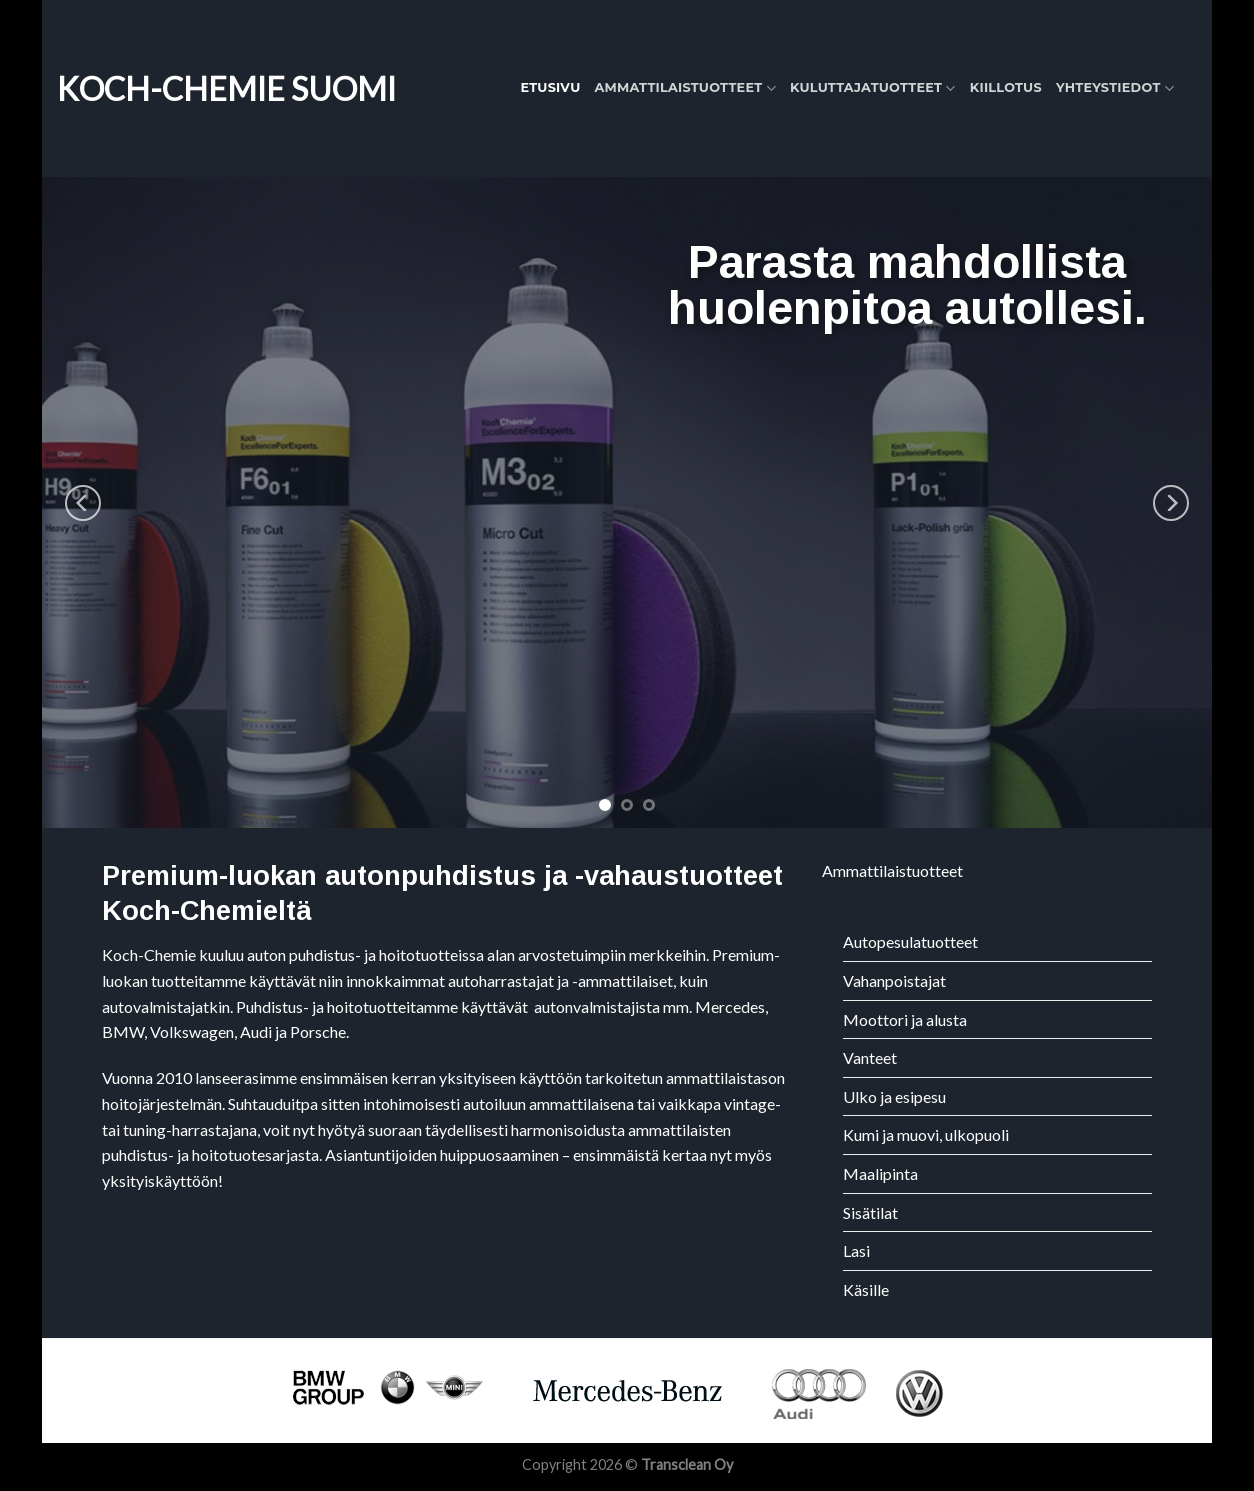 Image resolution: width=1254 pixels, height=1491 pixels. Describe the element at coordinates (866, 1289) in the screenshot. I see `Käsille` at that location.